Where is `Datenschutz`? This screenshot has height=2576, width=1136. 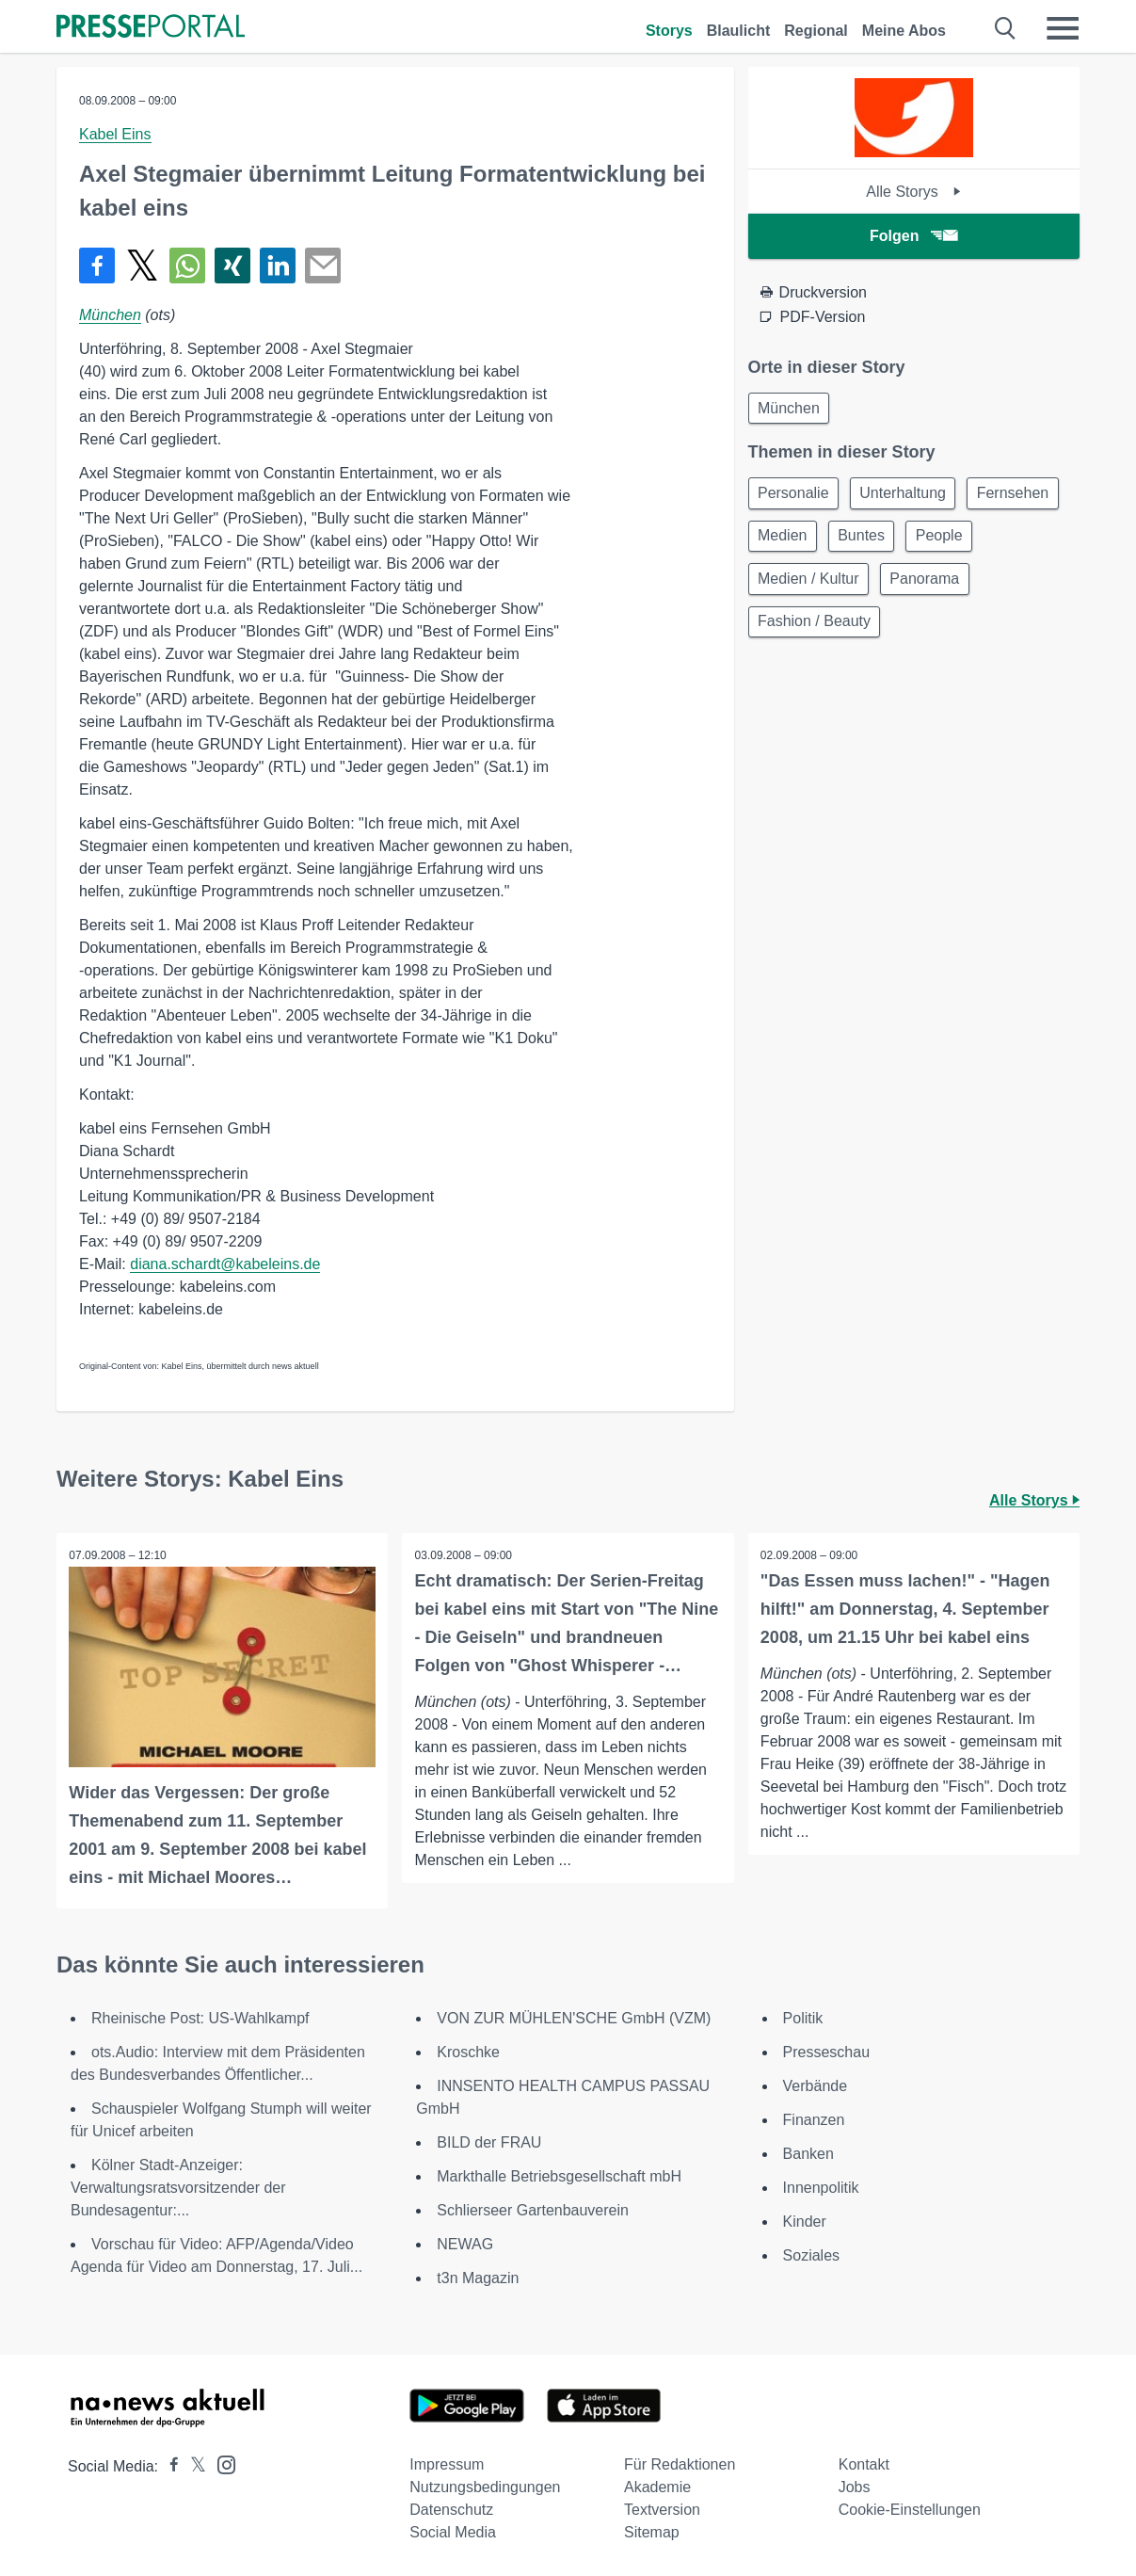
Datenschutz is located at coordinates (451, 2508).